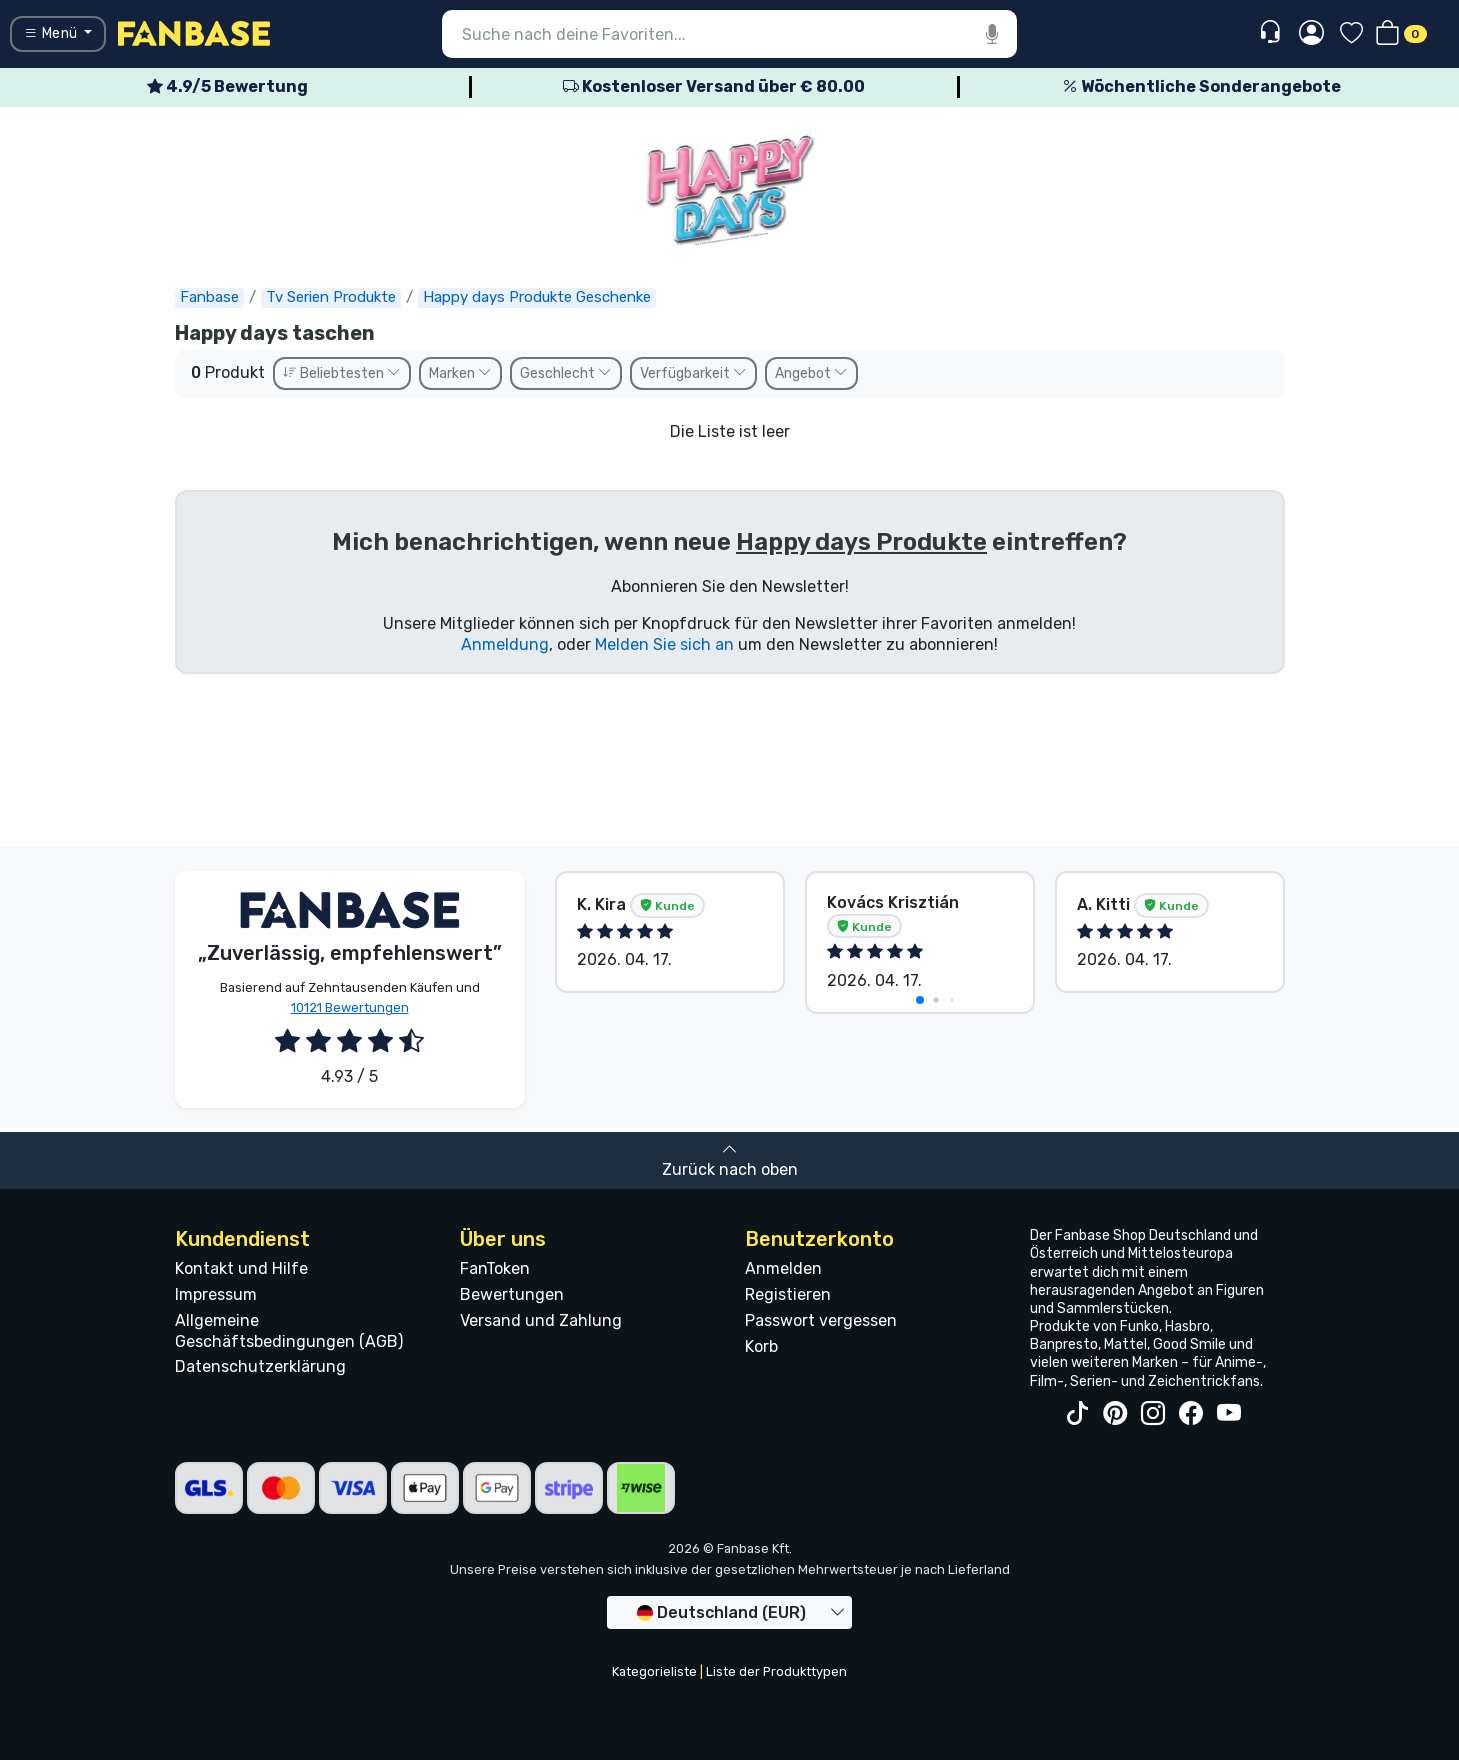  What do you see at coordinates (505, 644) in the screenshot?
I see `Anmeldung` at bounding box center [505, 644].